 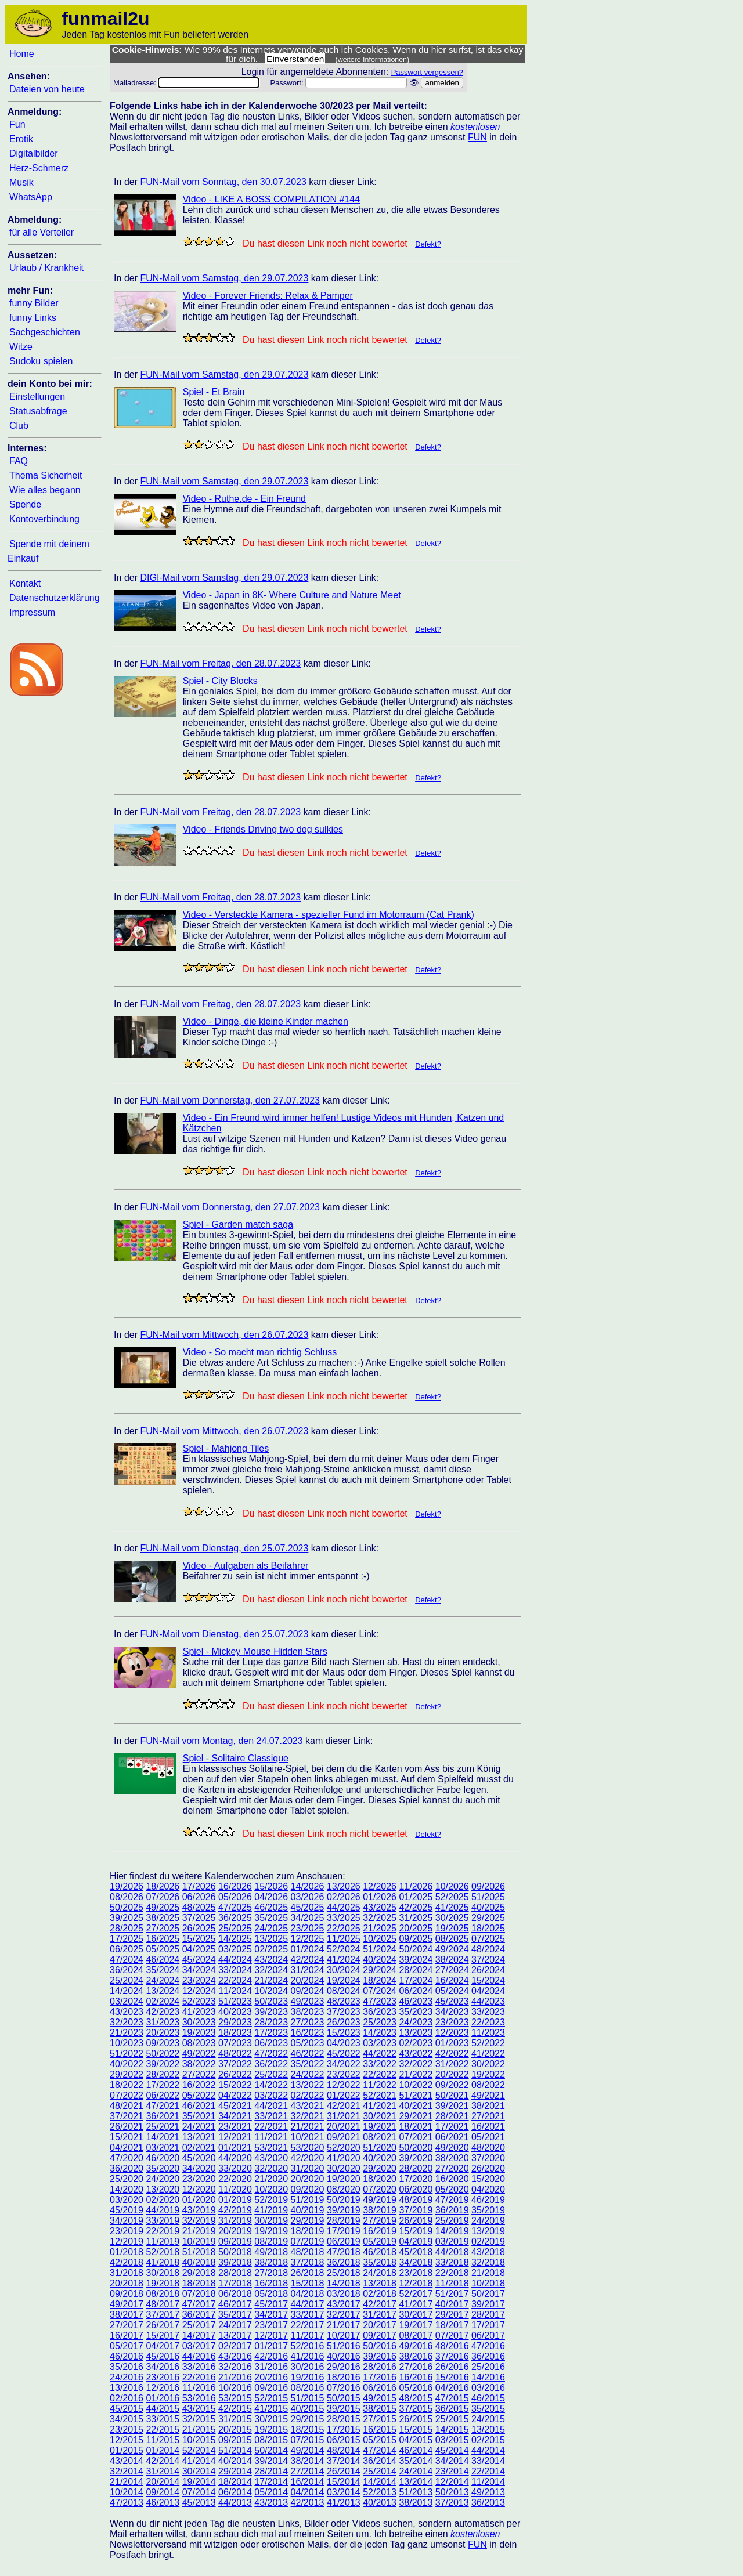 What do you see at coordinates (452, 2158) in the screenshot?
I see `38/2020` at bounding box center [452, 2158].